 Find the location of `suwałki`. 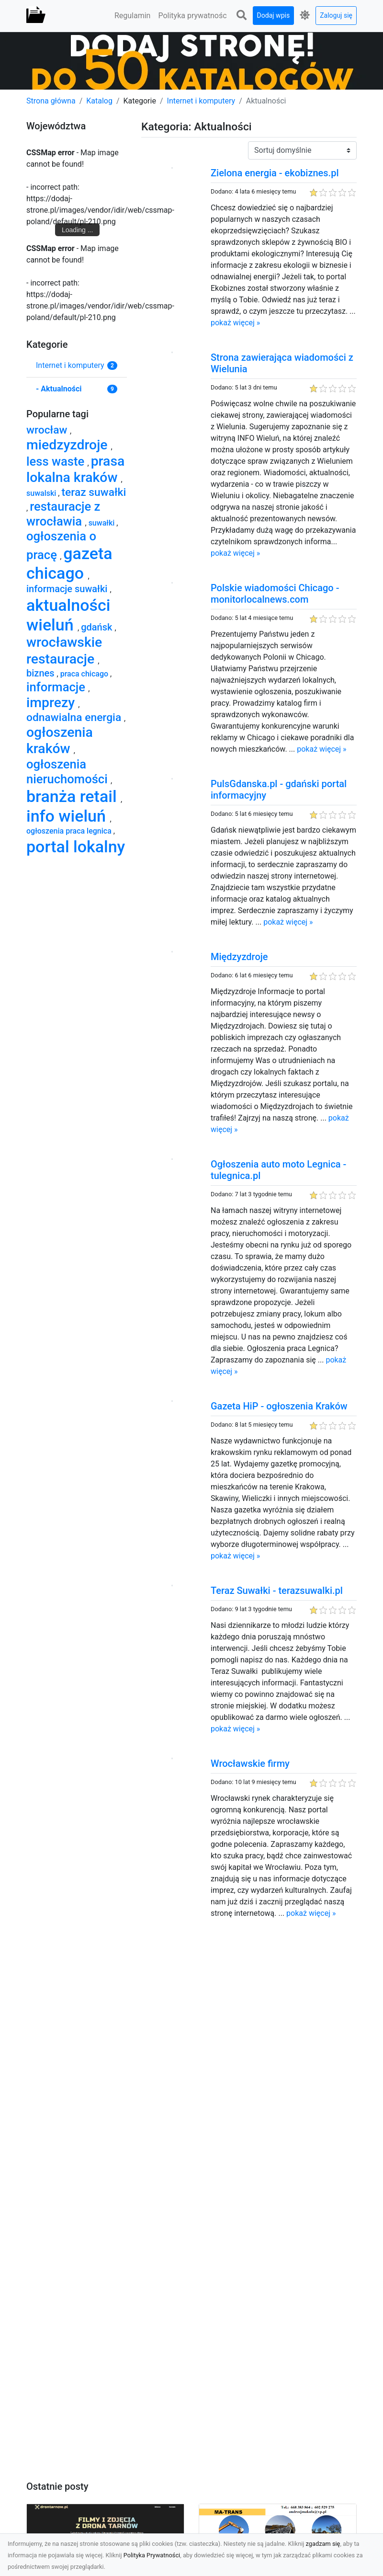

suwałki is located at coordinates (103, 522).